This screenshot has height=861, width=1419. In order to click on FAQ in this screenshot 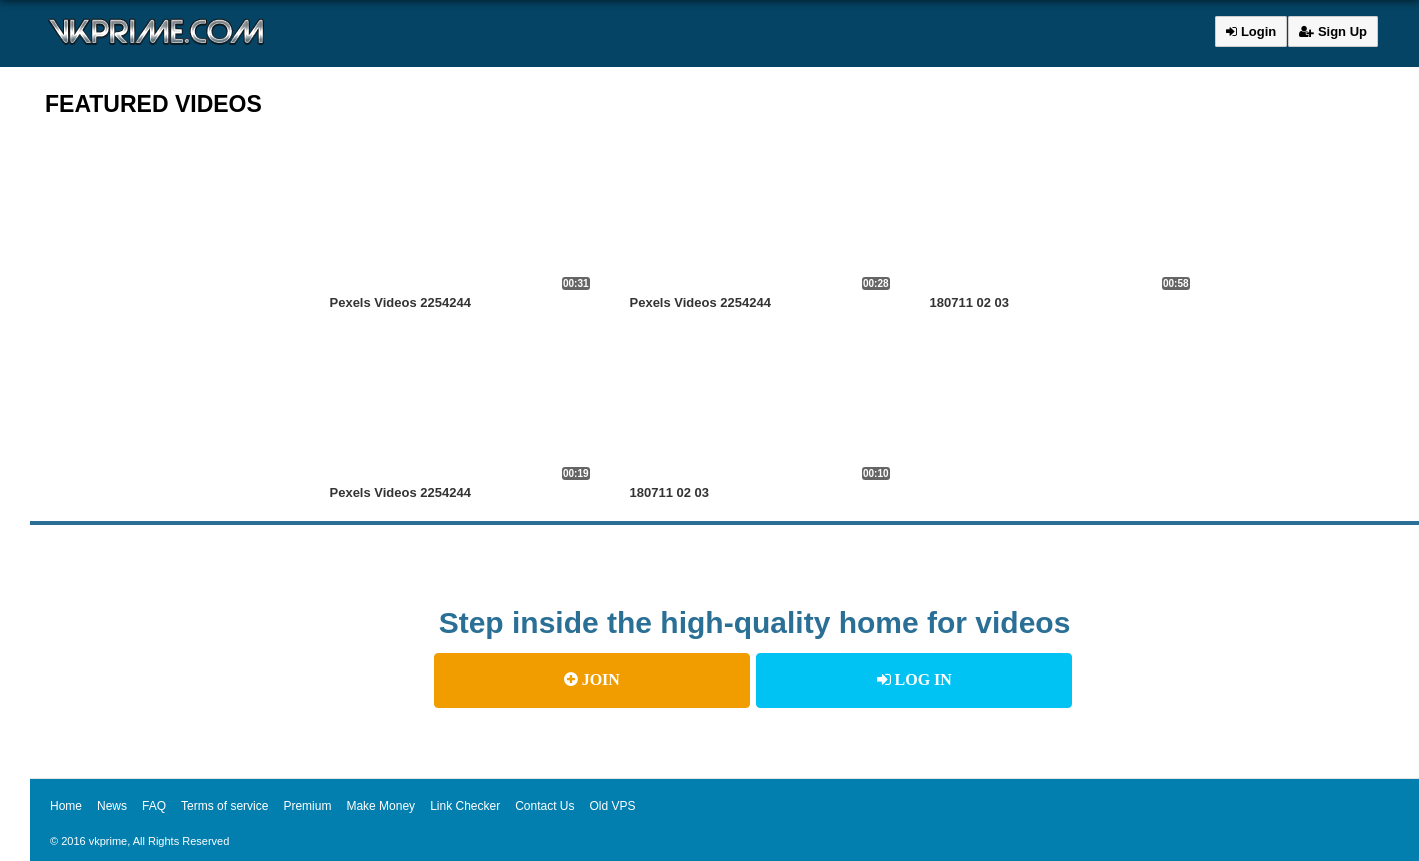, I will do `click(154, 806)`.